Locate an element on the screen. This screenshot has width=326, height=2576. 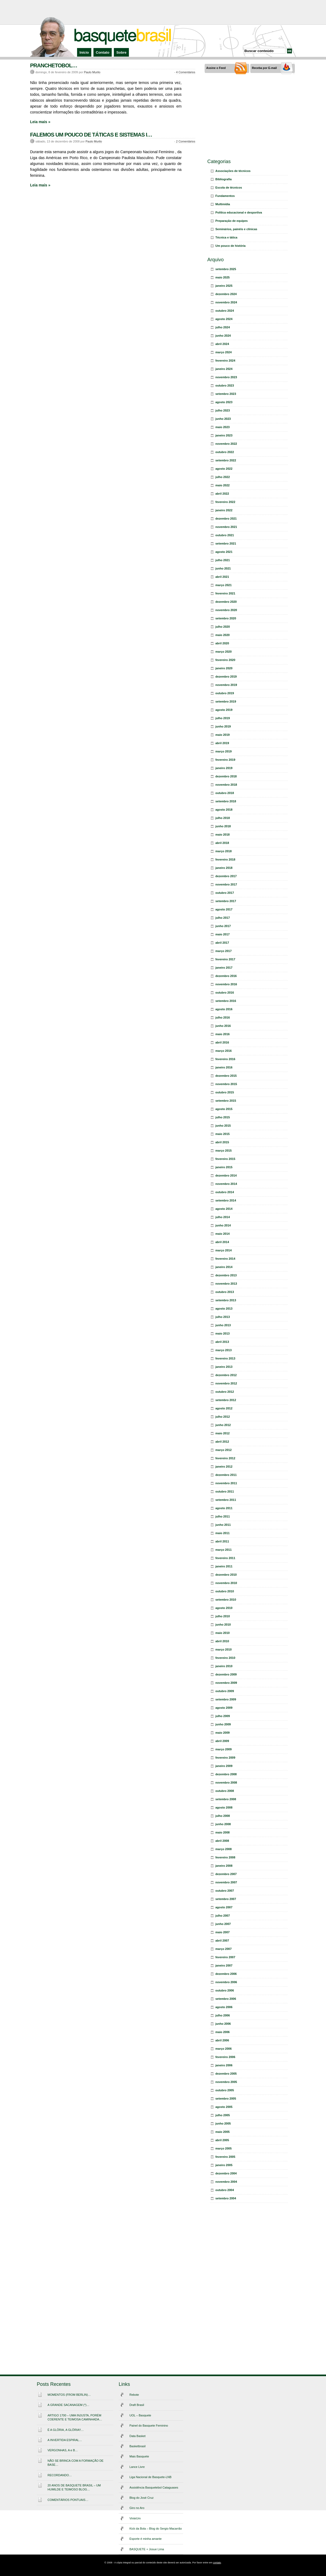
Mais Basquete is located at coordinates (139, 2456).